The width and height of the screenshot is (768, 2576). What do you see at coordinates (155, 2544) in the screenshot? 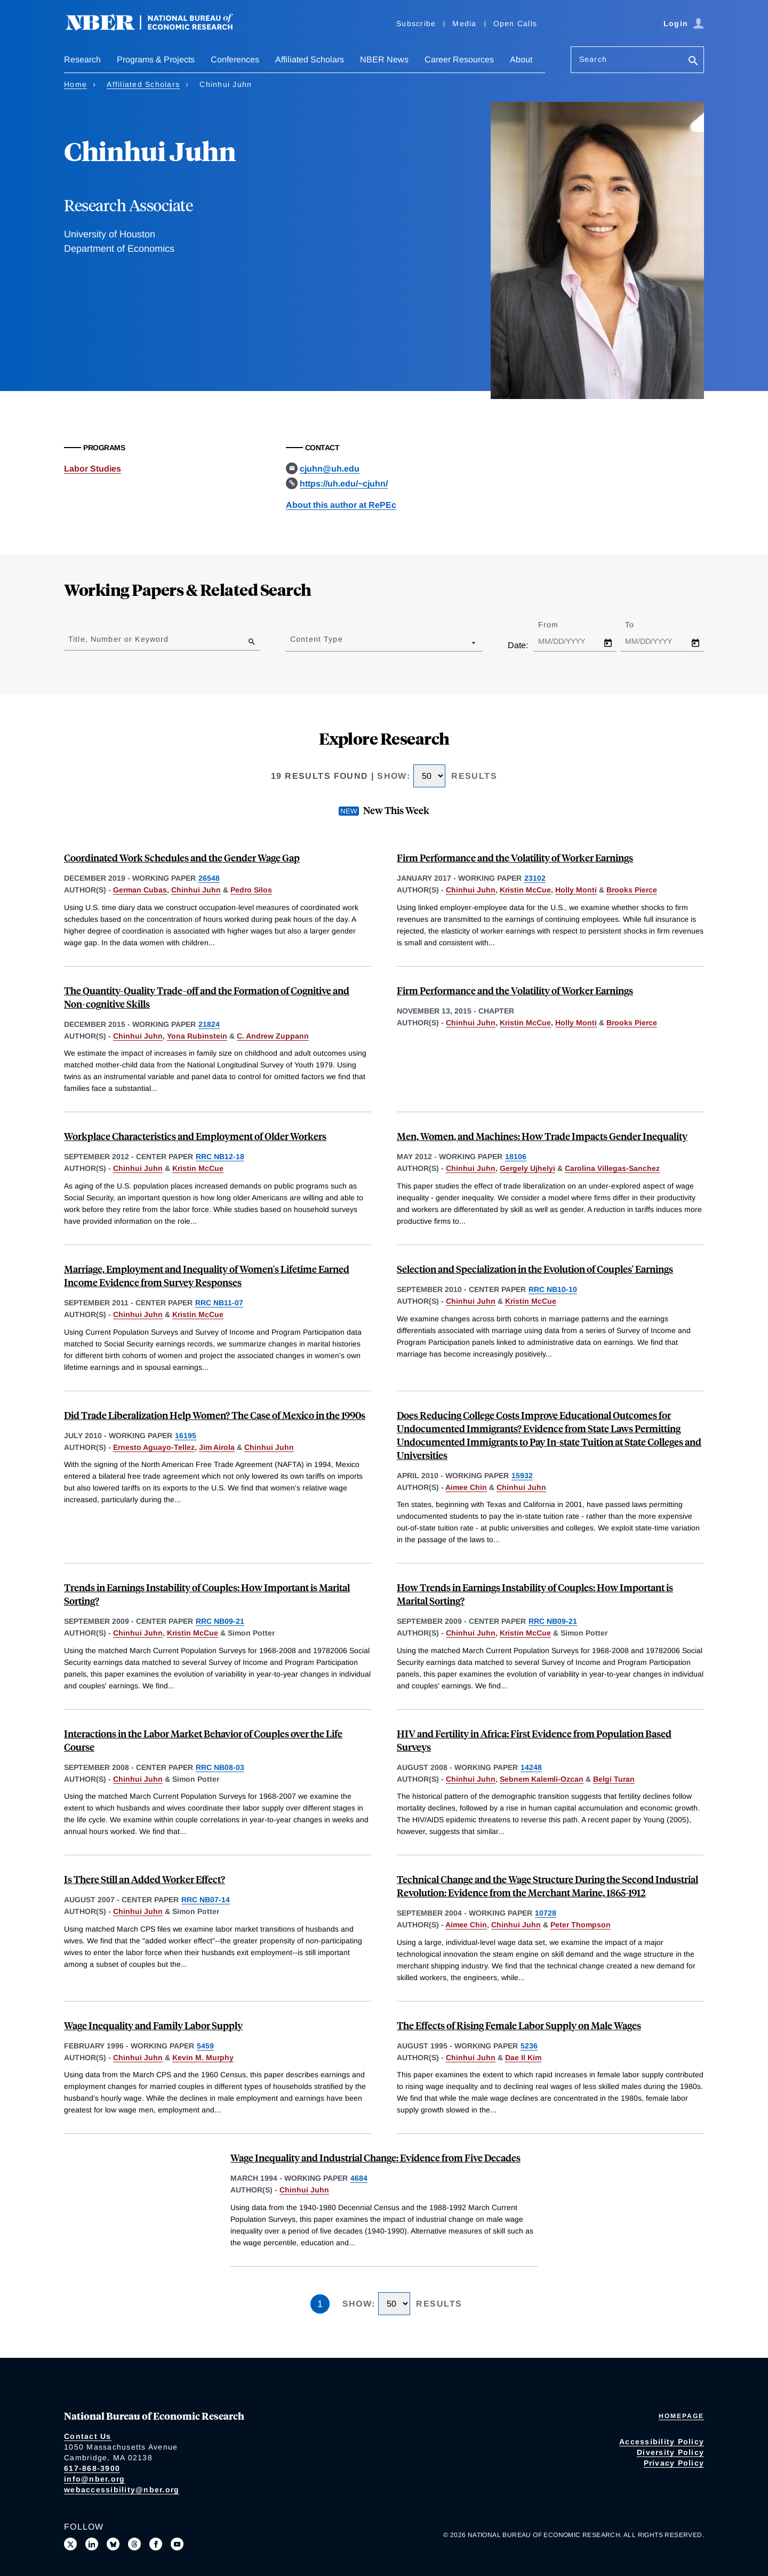
I see `[Like us on Facebook]` at bounding box center [155, 2544].